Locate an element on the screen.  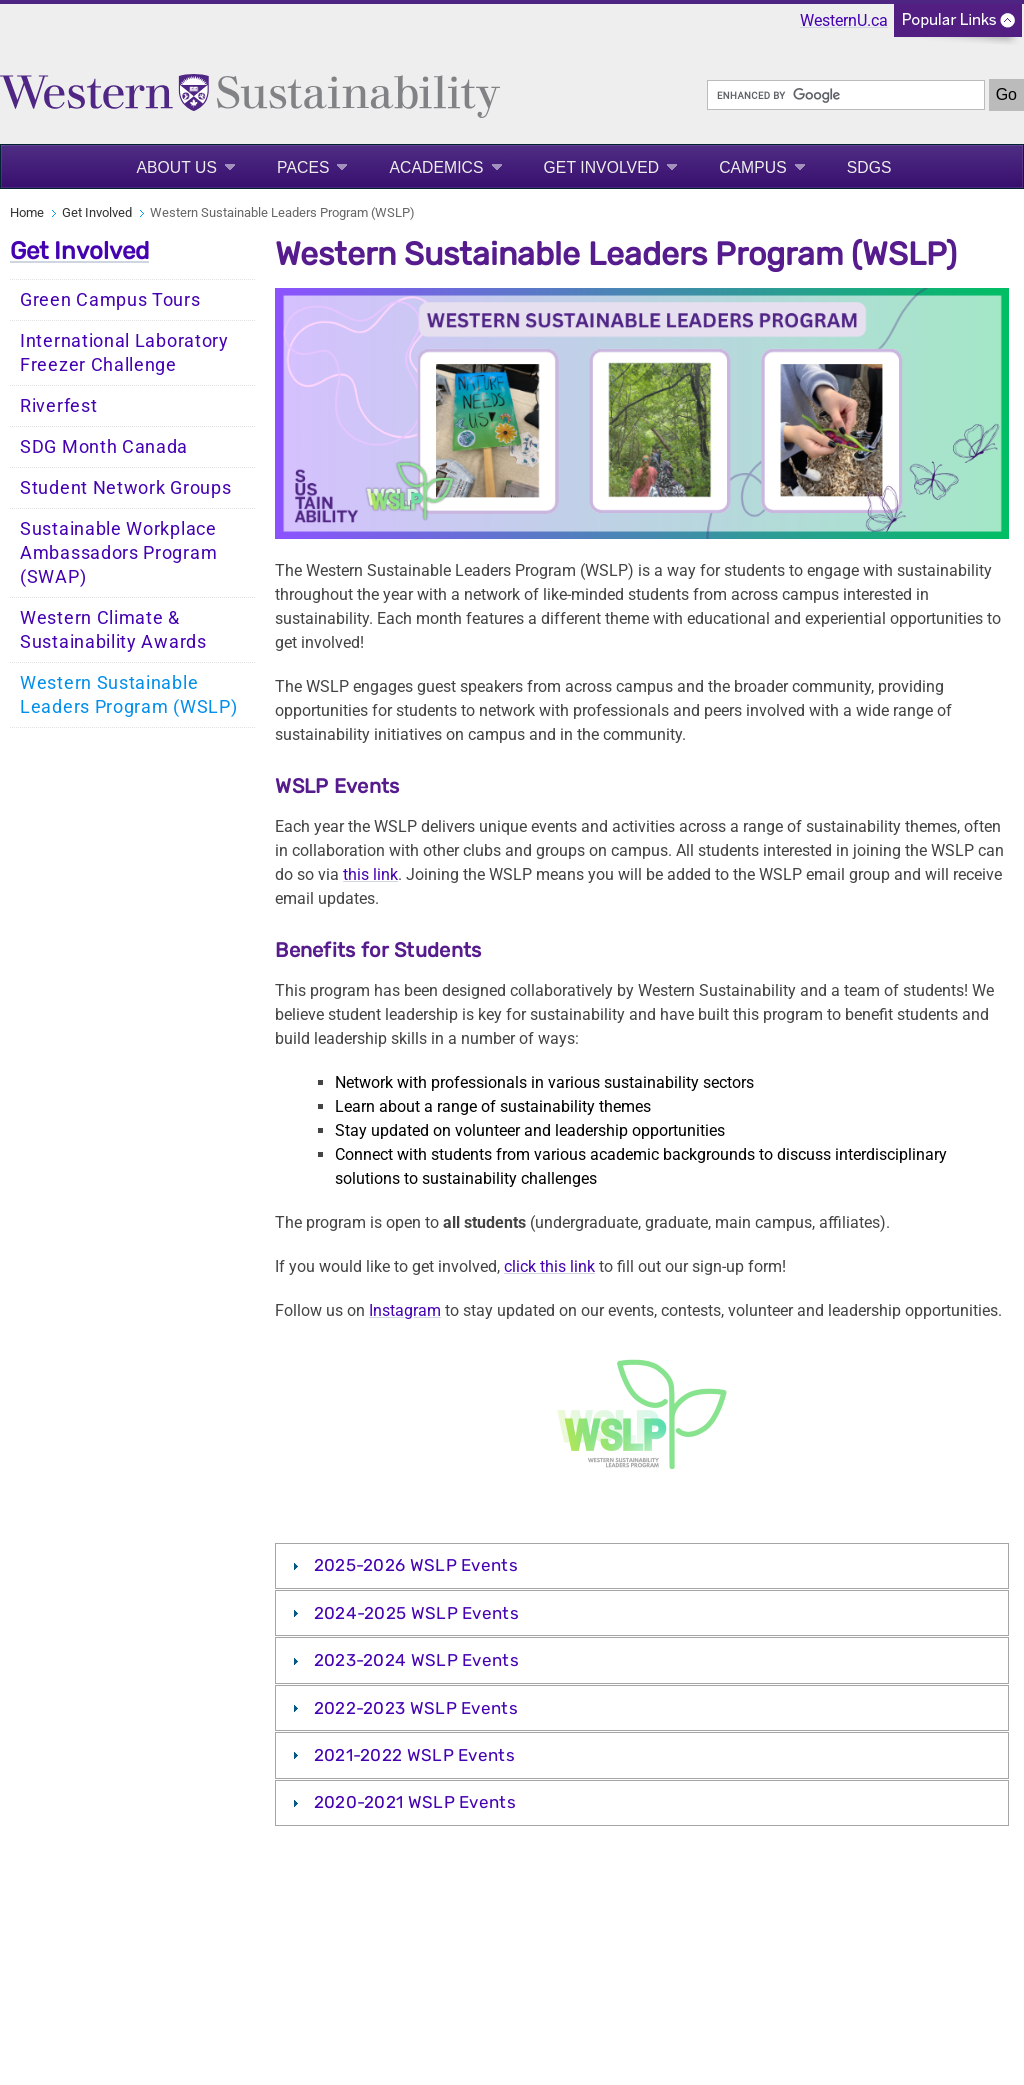
SDG Month Canada is located at coordinates (104, 447).